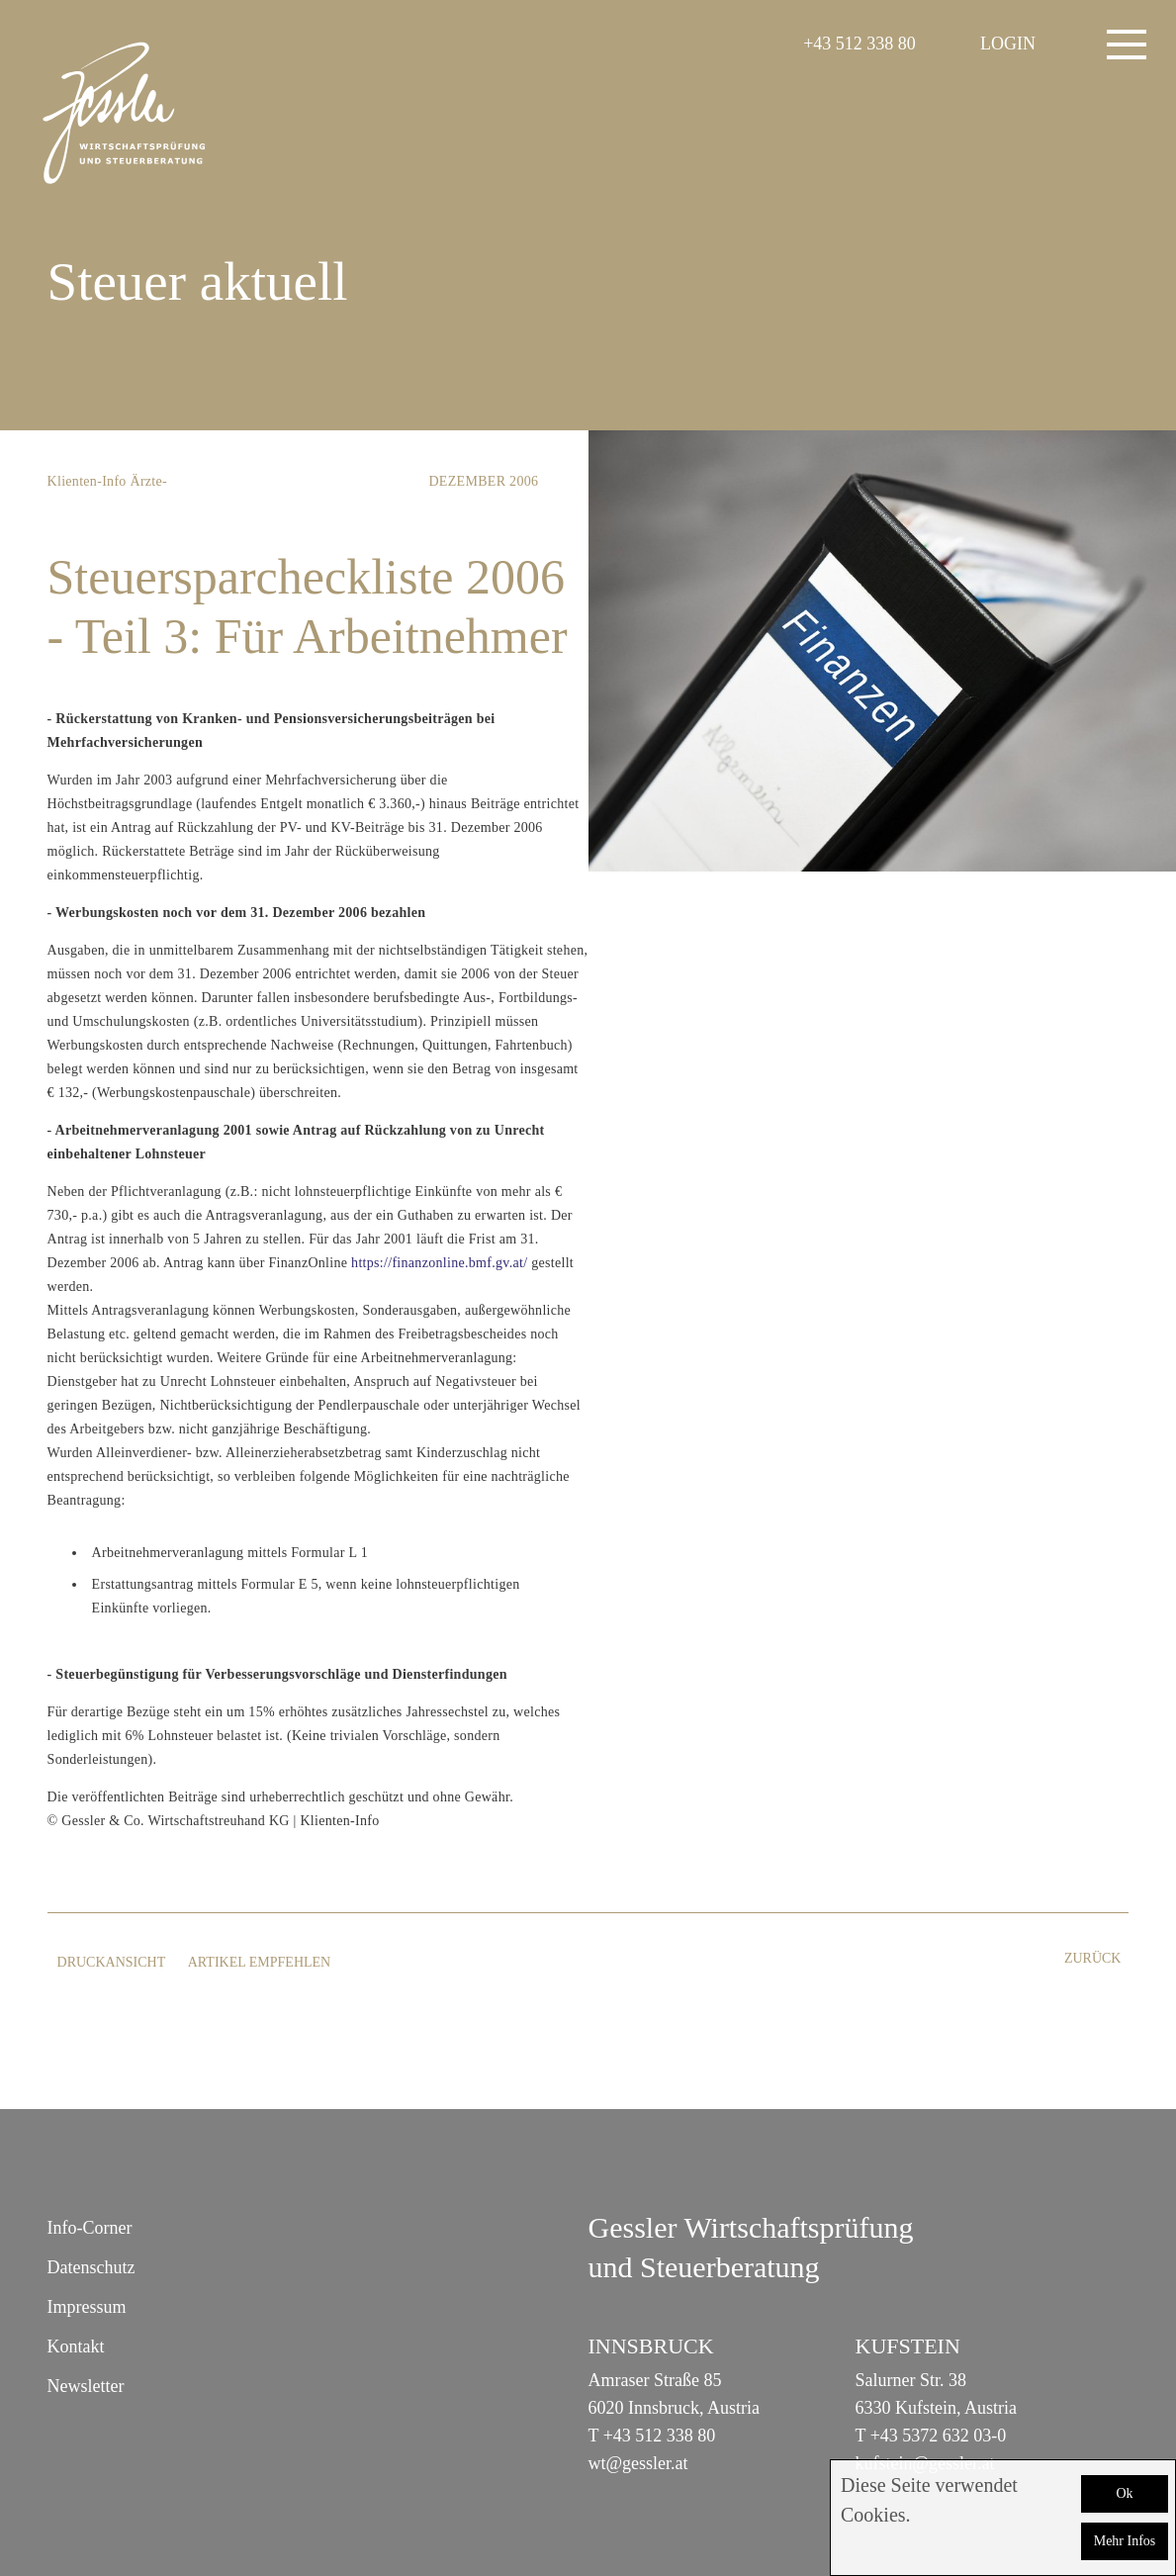 Image resolution: width=1176 pixels, height=2576 pixels. Describe the element at coordinates (86, 2386) in the screenshot. I see `Newsletter` at that location.